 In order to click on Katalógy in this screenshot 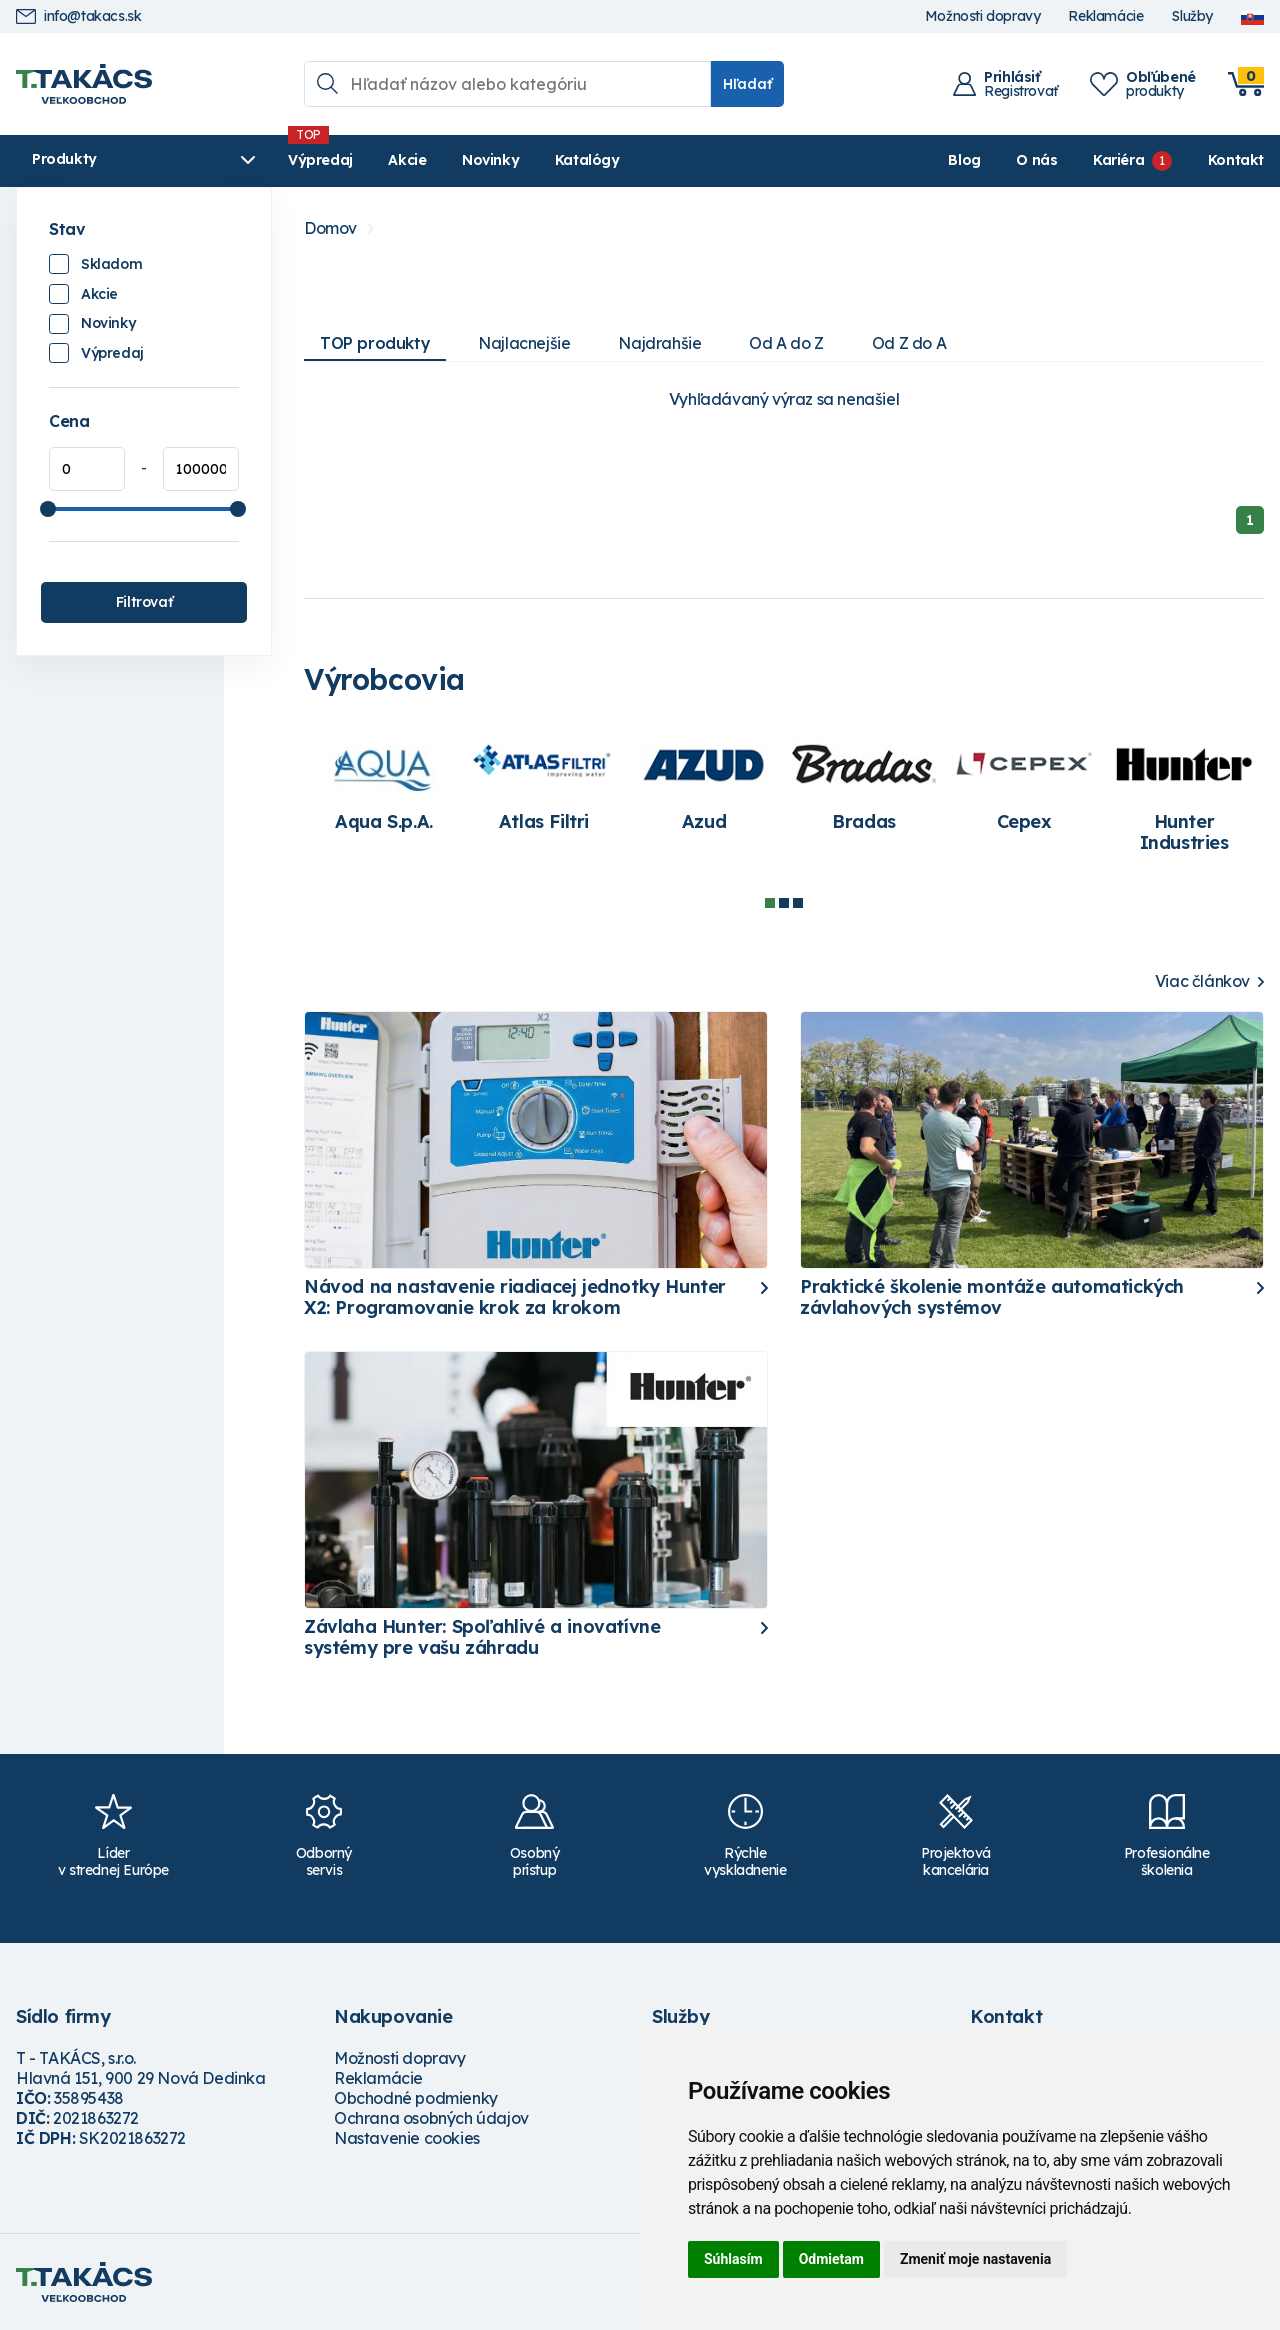, I will do `click(587, 160)`.